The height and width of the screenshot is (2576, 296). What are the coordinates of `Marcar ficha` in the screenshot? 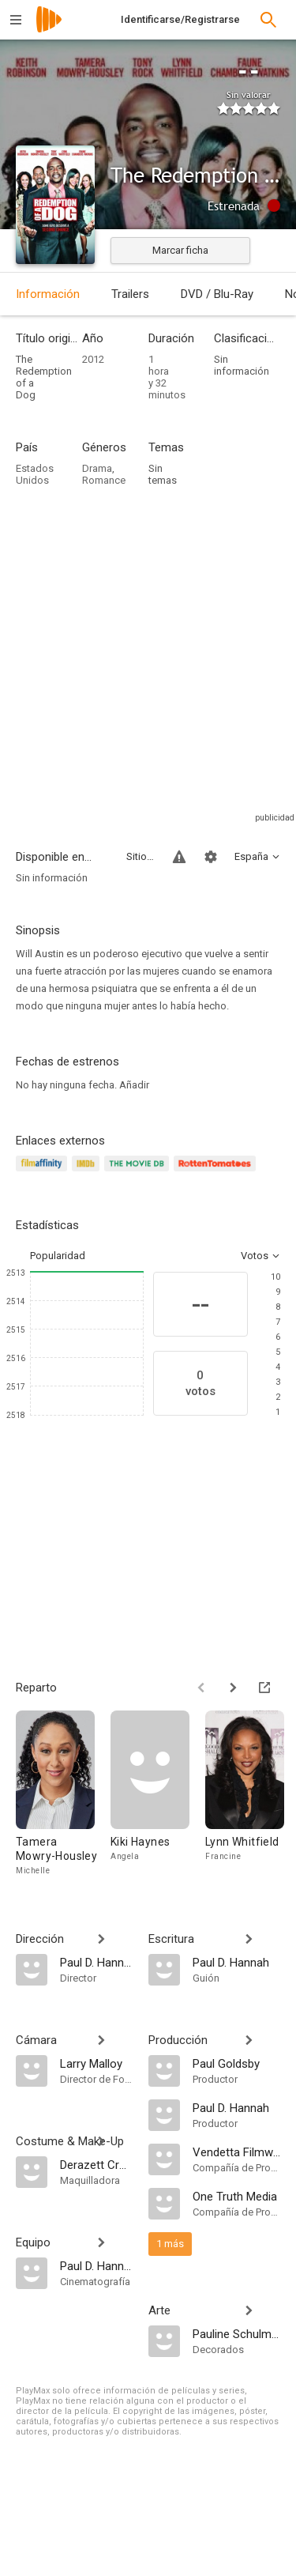 It's located at (180, 250).